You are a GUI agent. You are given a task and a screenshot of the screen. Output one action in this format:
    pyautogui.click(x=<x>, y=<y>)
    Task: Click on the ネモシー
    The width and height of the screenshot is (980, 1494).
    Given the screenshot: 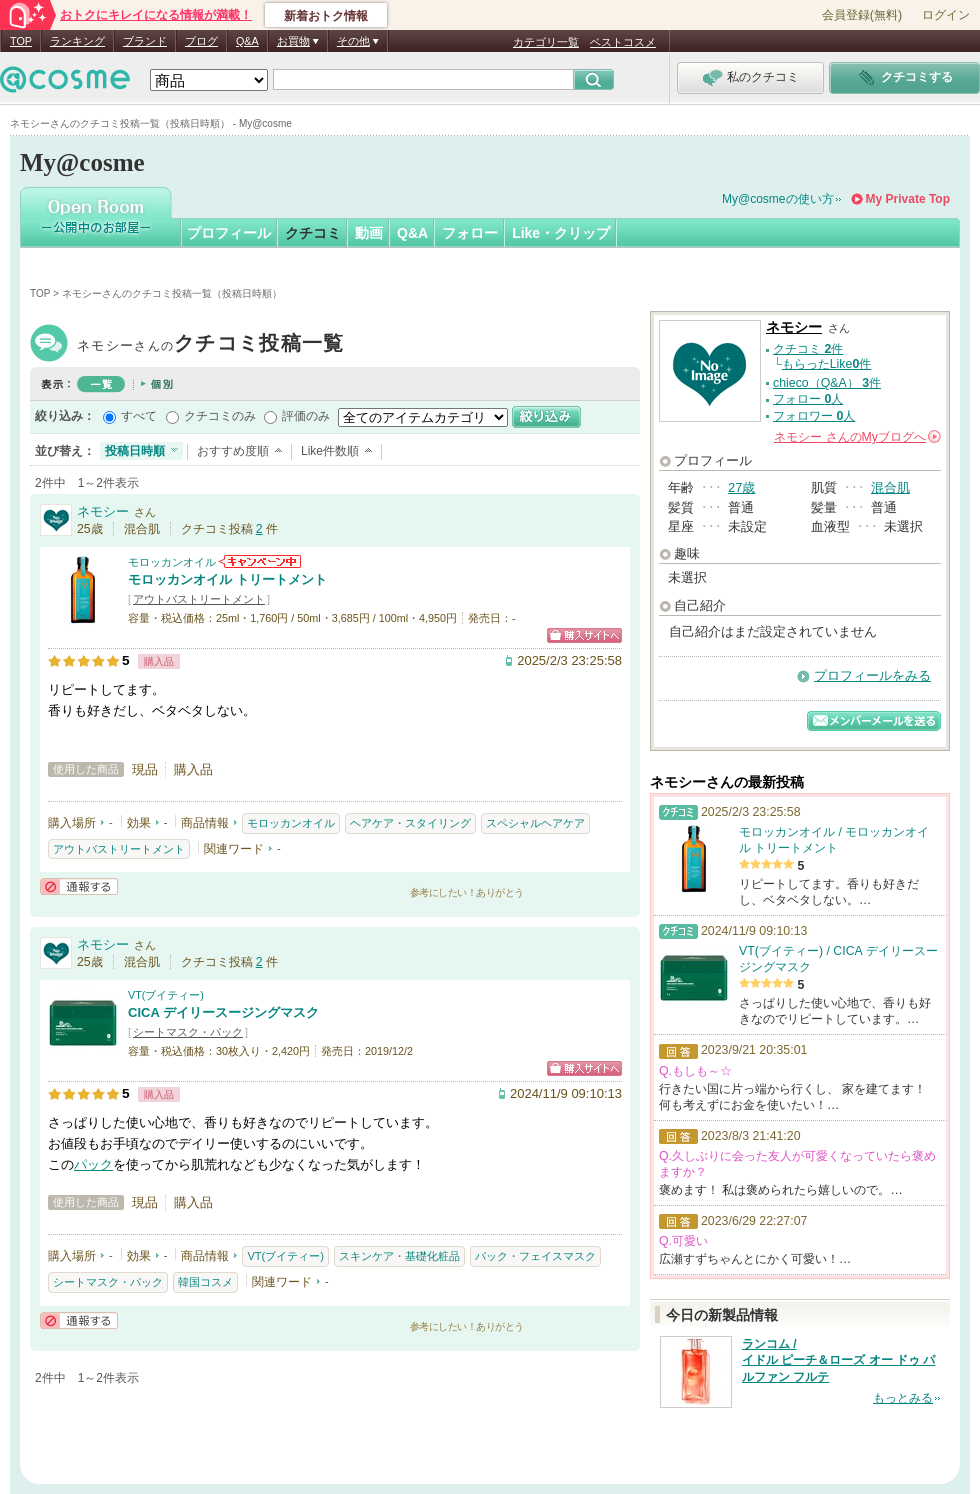 What is the action you would take?
    pyautogui.click(x=211, y=345)
    